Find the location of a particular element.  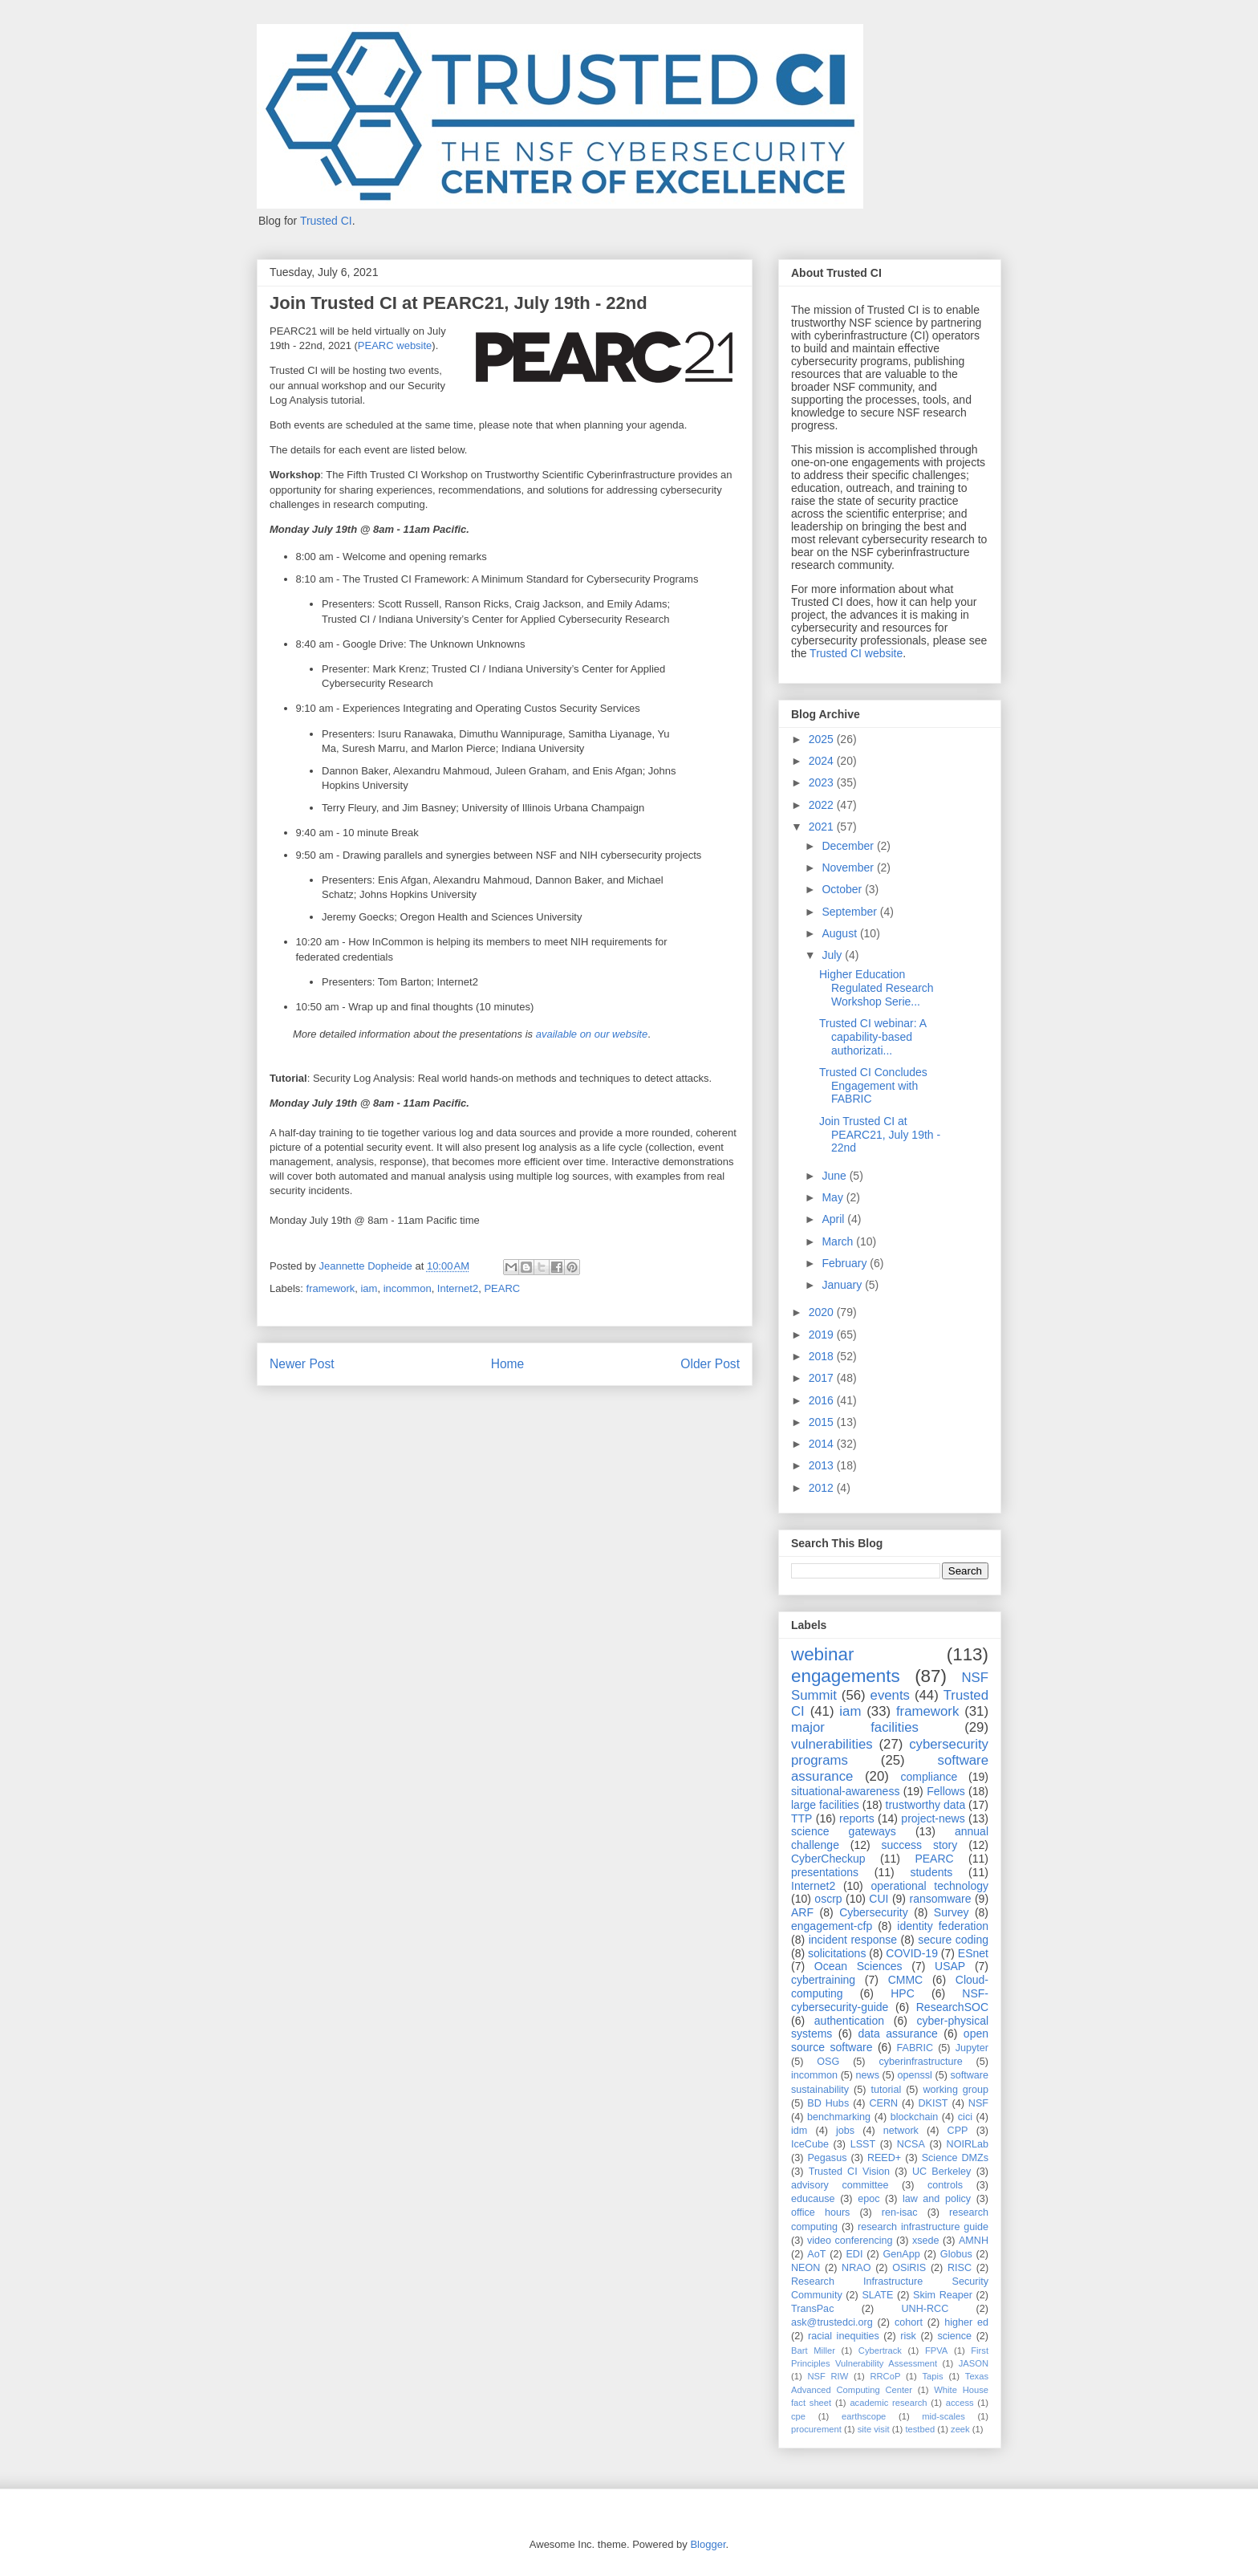

Trusted CI Vision is located at coordinates (849, 2171).